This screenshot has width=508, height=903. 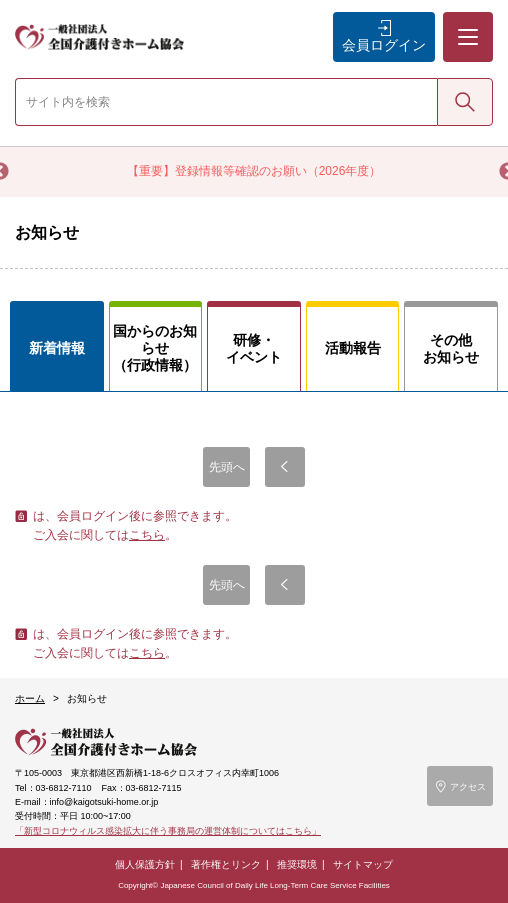 I want to click on 先頭へ, so click(x=227, y=467).